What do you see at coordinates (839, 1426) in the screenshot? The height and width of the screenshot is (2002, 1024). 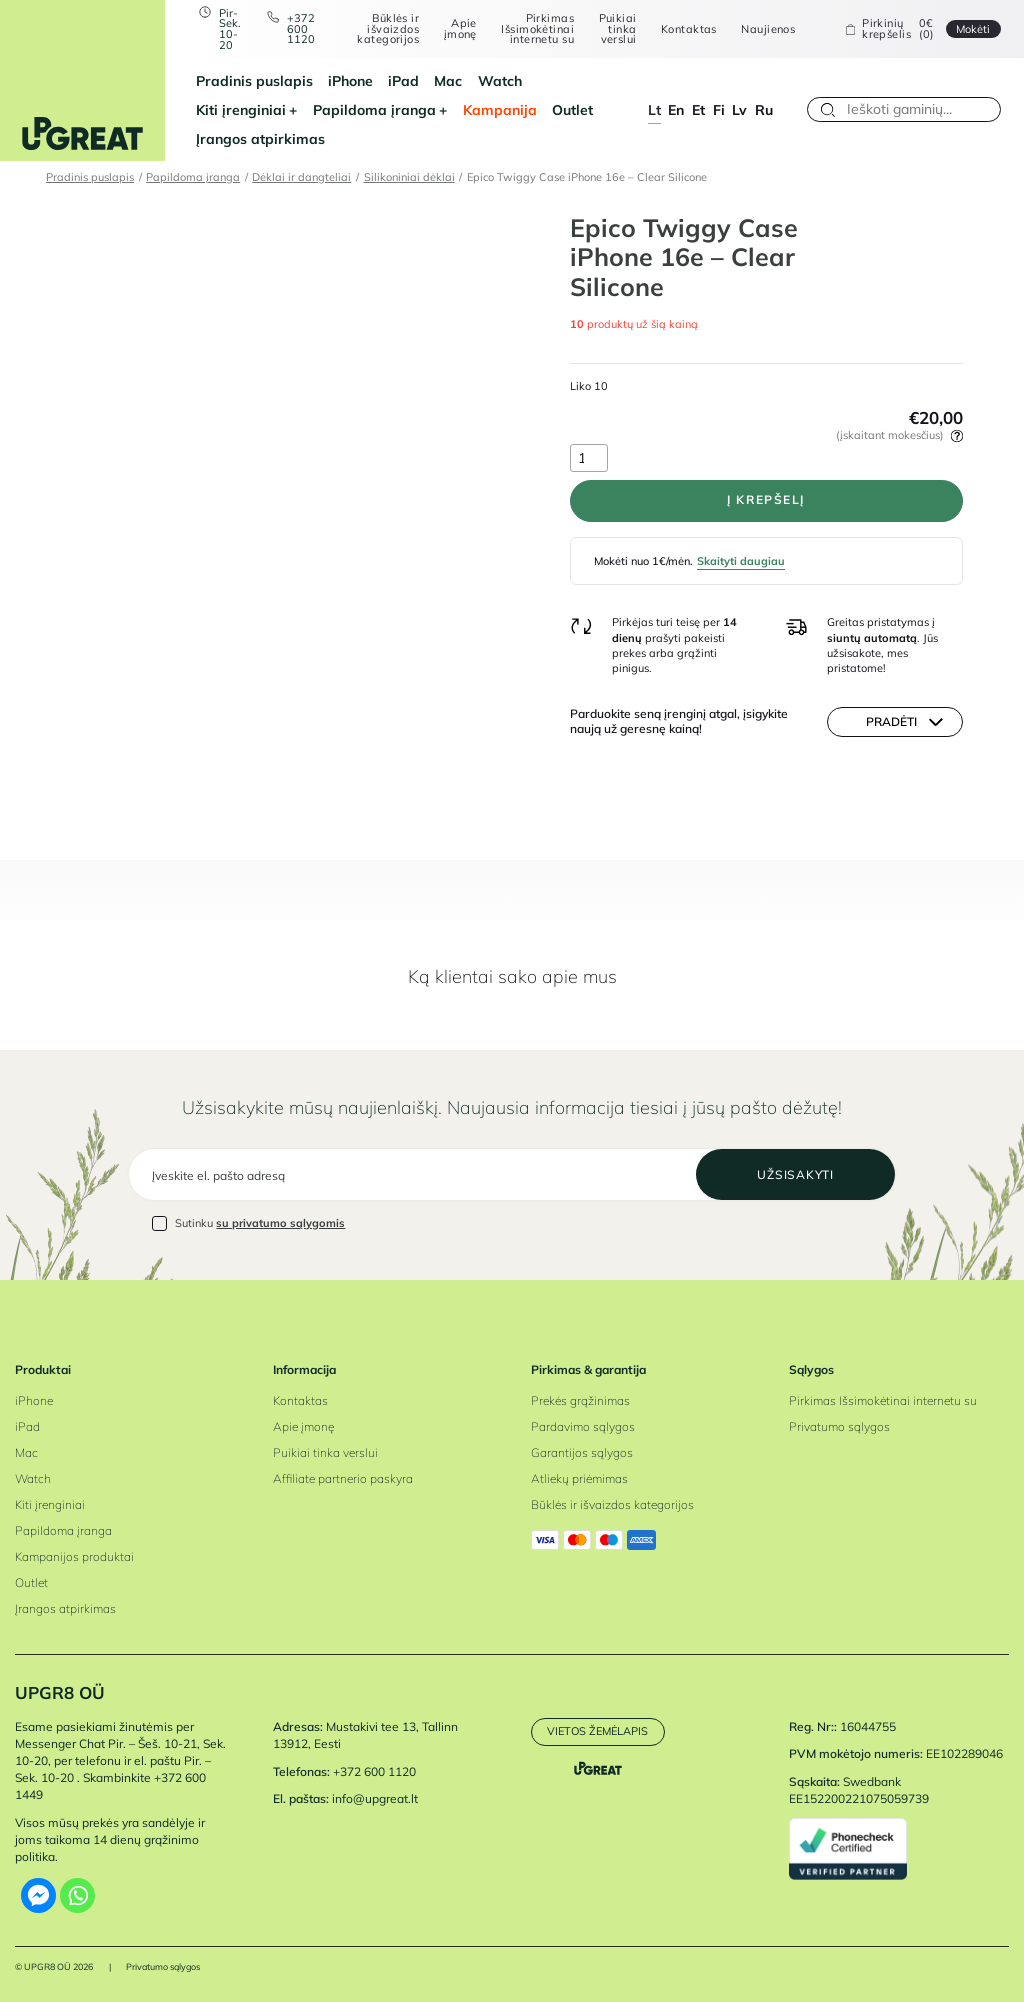 I see `Privatumo sąlygos` at bounding box center [839, 1426].